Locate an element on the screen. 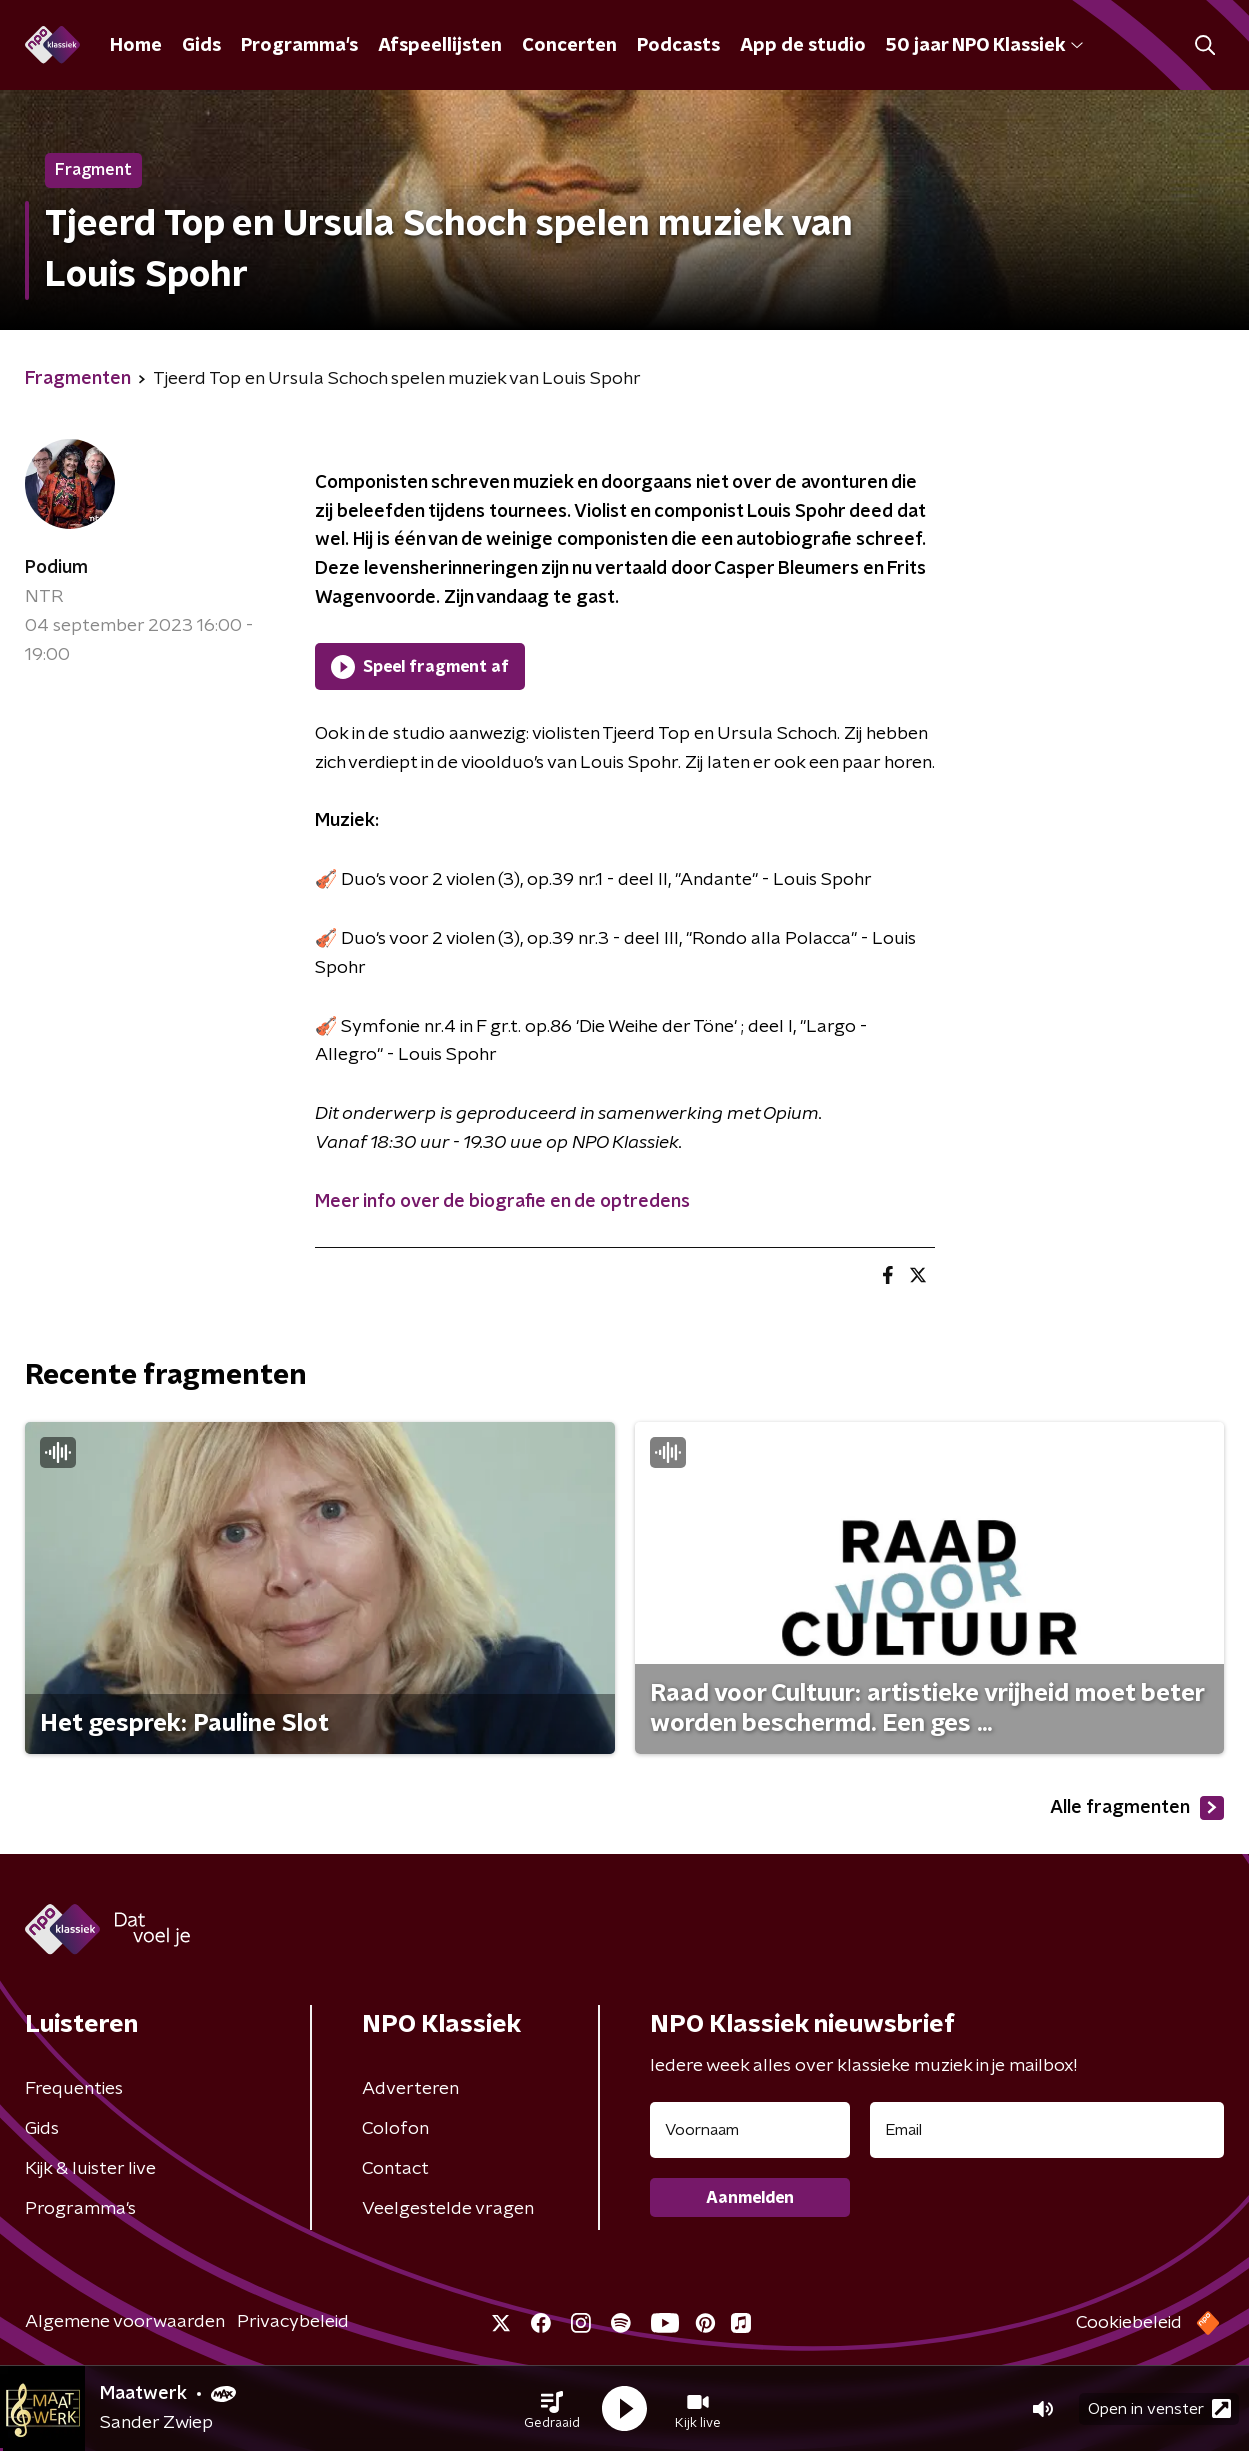 The height and width of the screenshot is (2451, 1249). Contact is located at coordinates (395, 2169).